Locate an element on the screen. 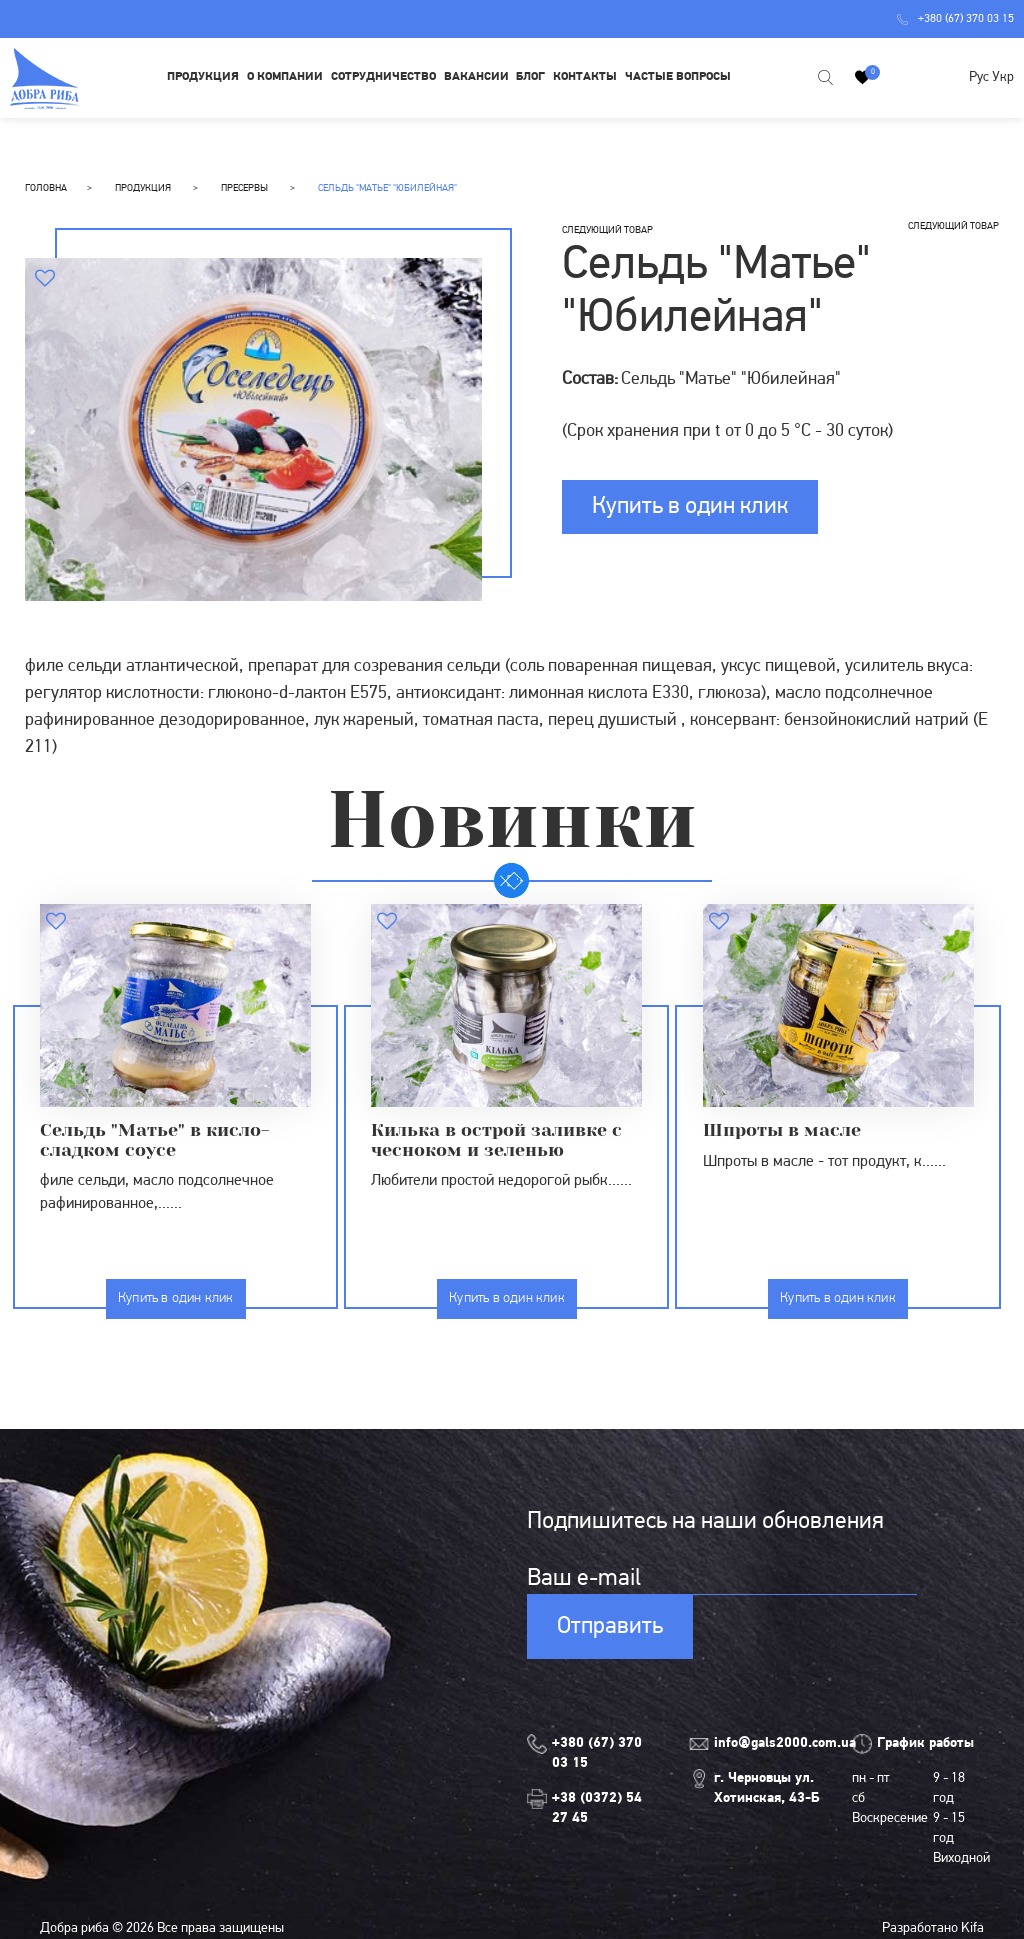 Image resolution: width=1024 pixels, height=1939 pixels. Сотрудничество is located at coordinates (383, 77).